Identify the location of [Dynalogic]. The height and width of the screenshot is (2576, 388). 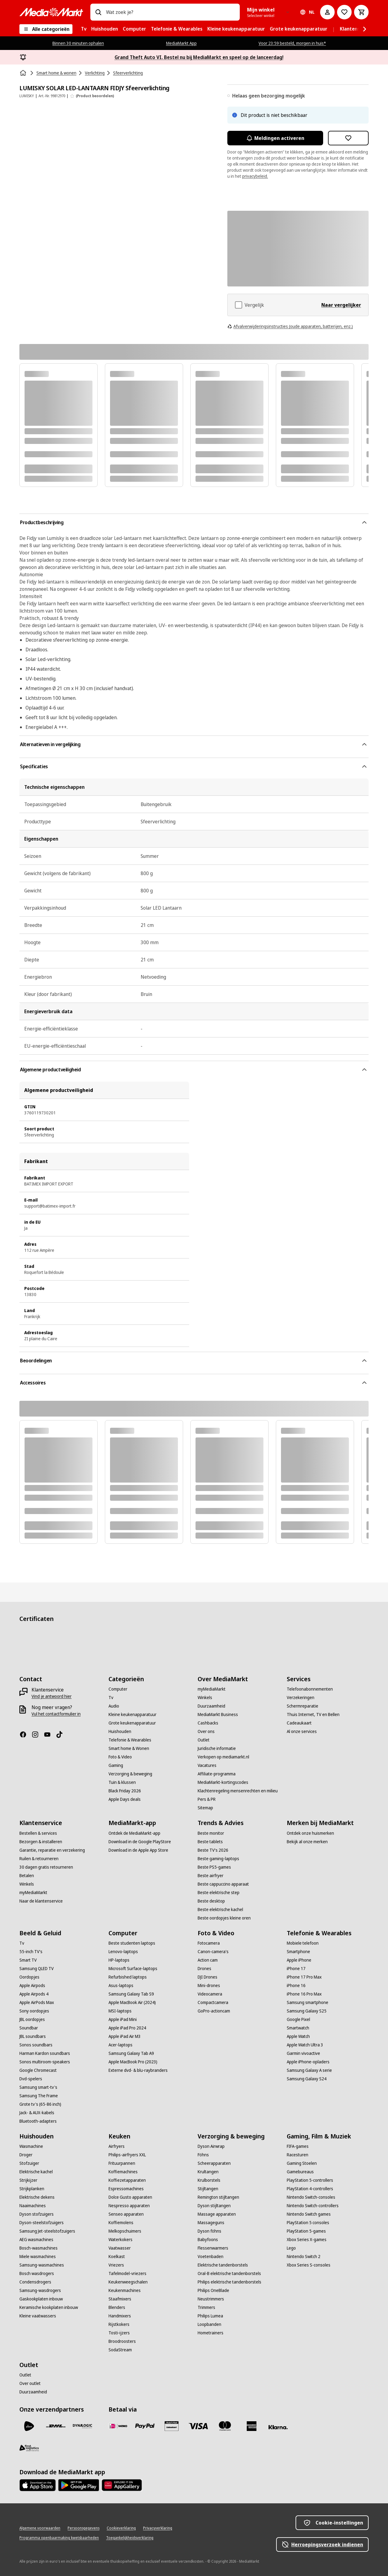
(82, 2426).